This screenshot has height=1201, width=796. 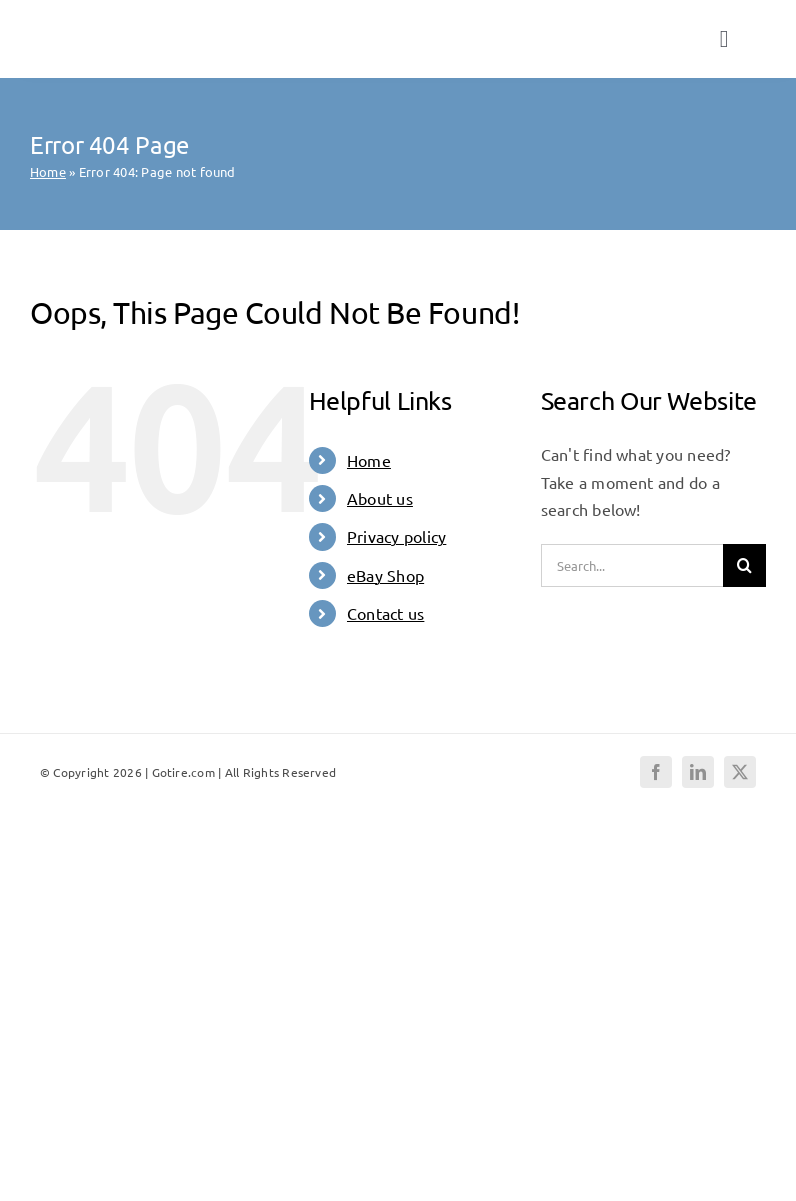 What do you see at coordinates (656, 772) in the screenshot?
I see `[facebook]` at bounding box center [656, 772].